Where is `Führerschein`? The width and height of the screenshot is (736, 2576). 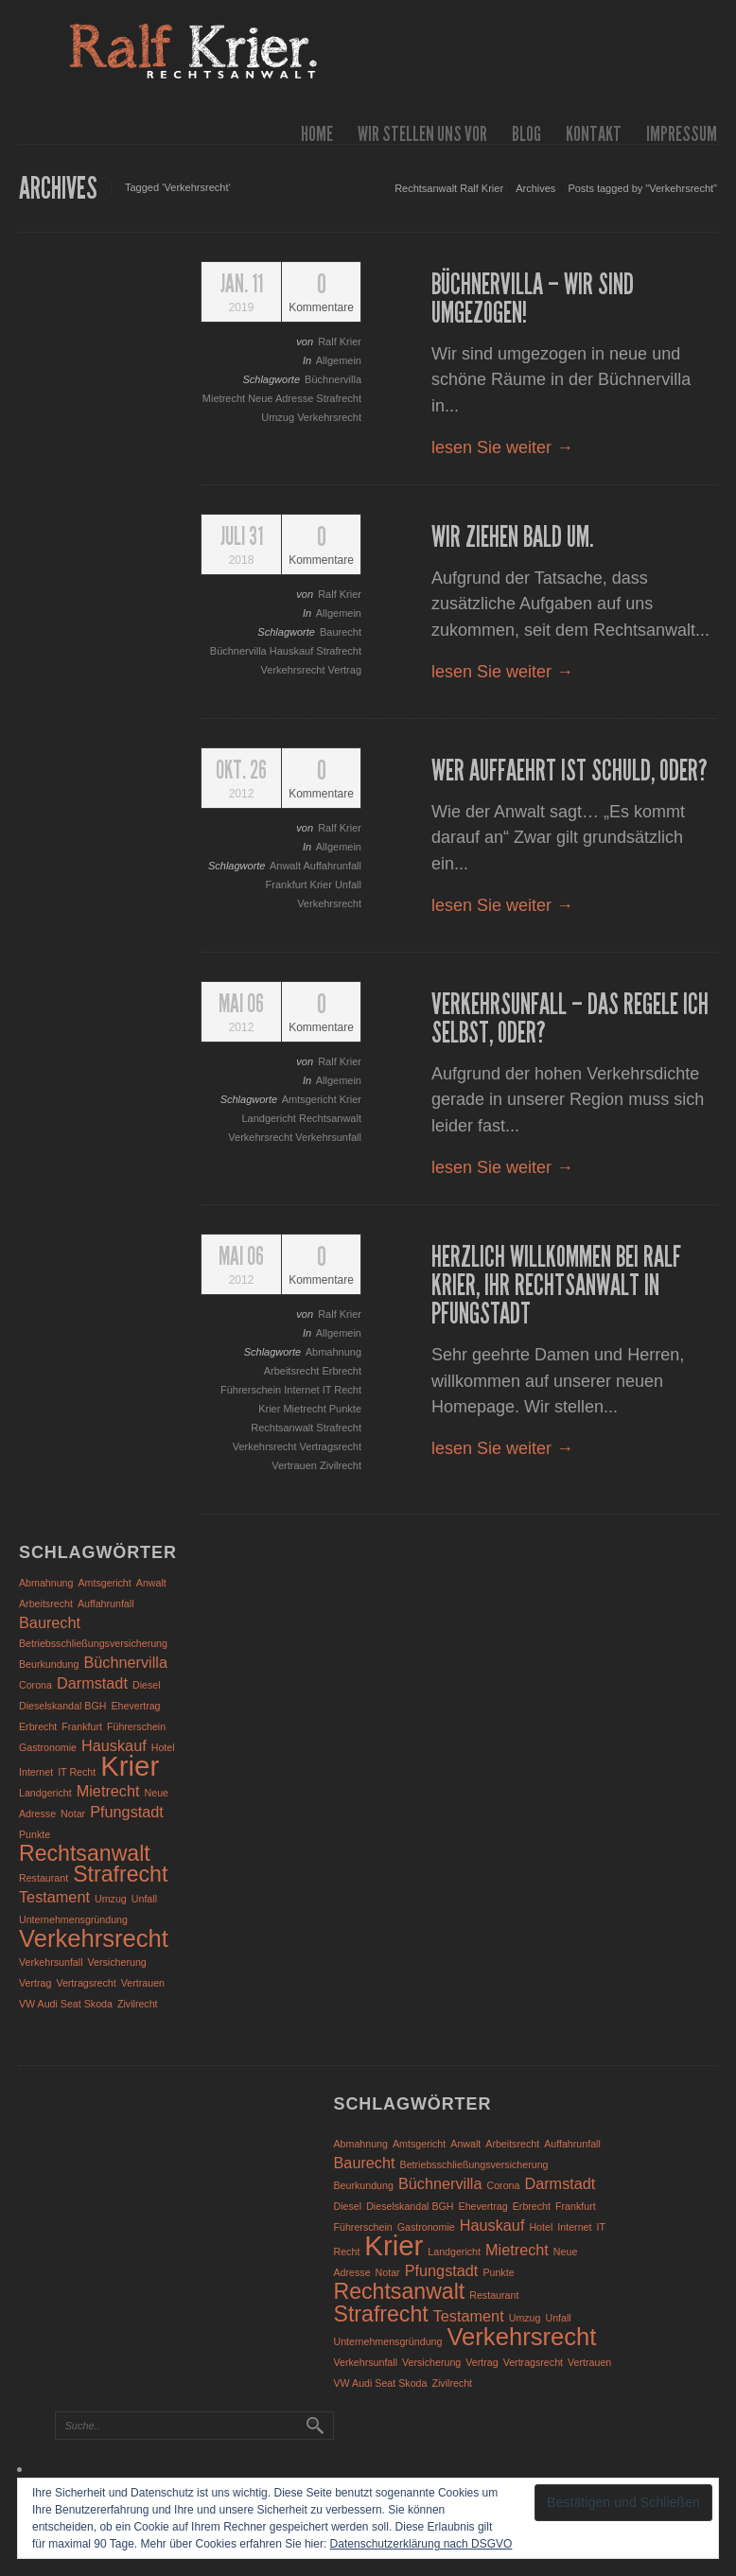
Führerschein is located at coordinates (252, 1389).